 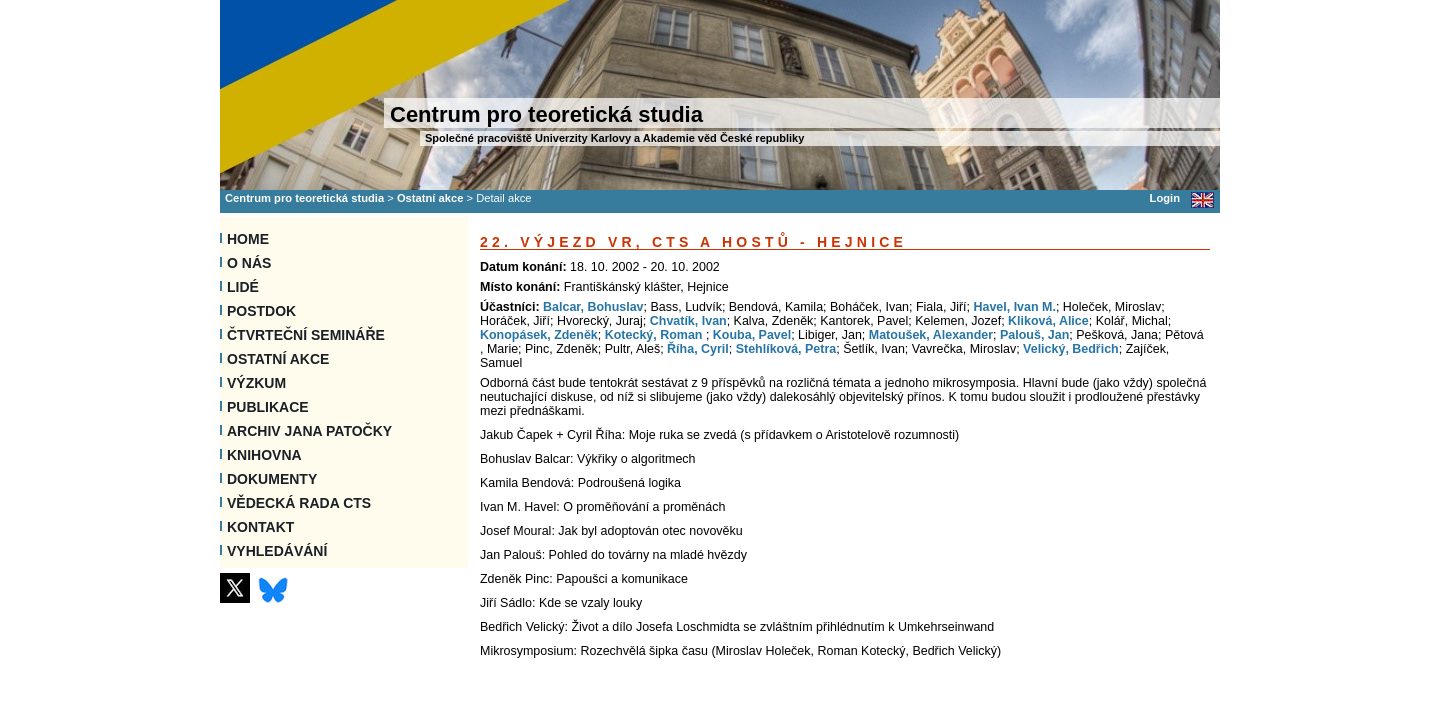 I want to click on Havel, Ivan M., so click(x=1014, y=307).